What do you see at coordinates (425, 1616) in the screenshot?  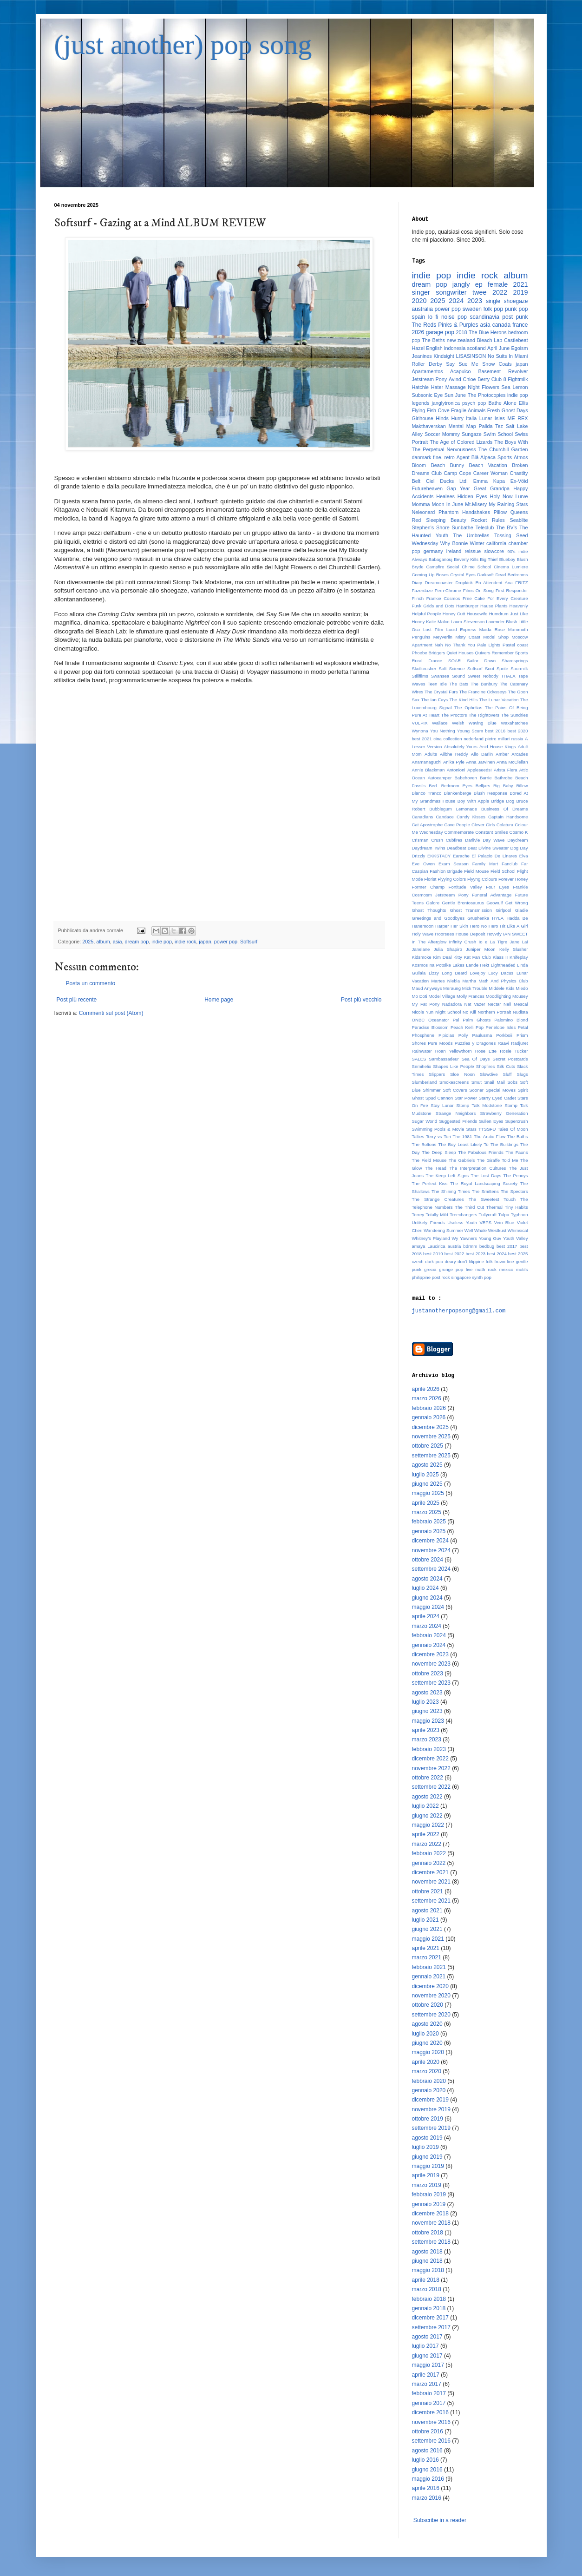 I see `aprile 2024` at bounding box center [425, 1616].